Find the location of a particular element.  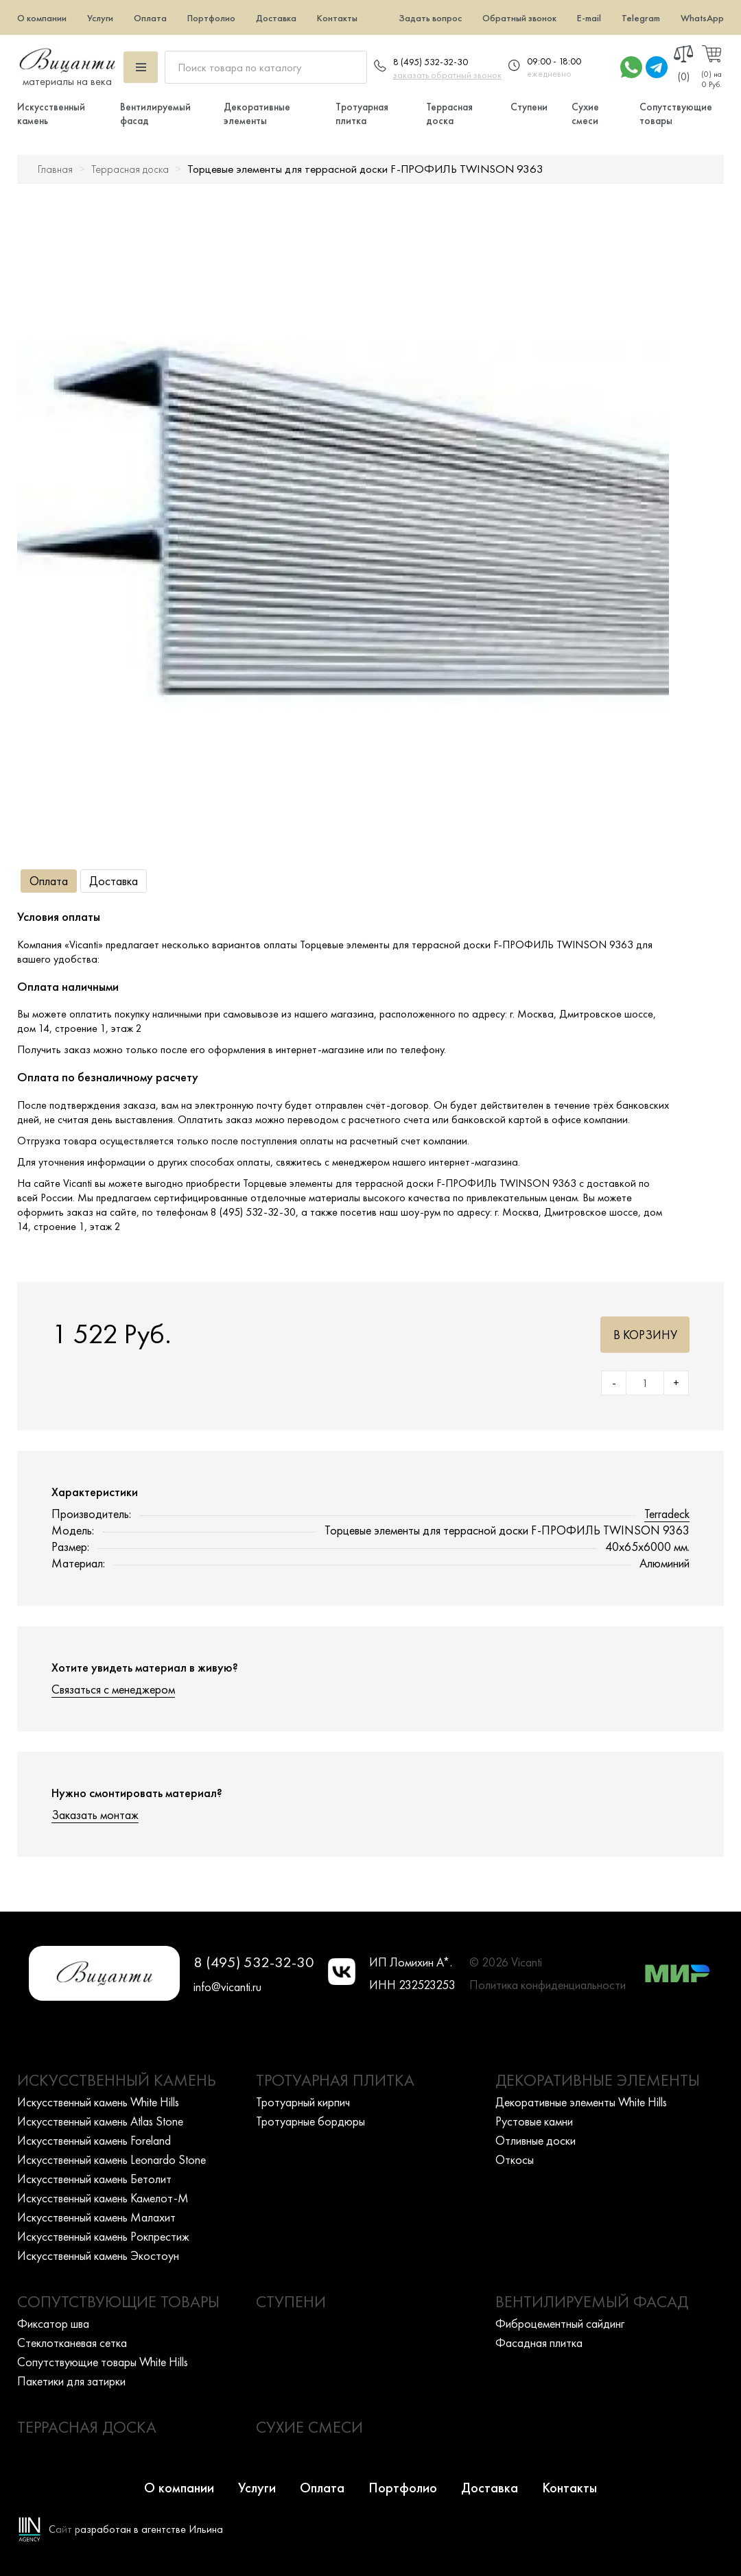

Фиброцементный сайдинг is located at coordinates (559, 2323).